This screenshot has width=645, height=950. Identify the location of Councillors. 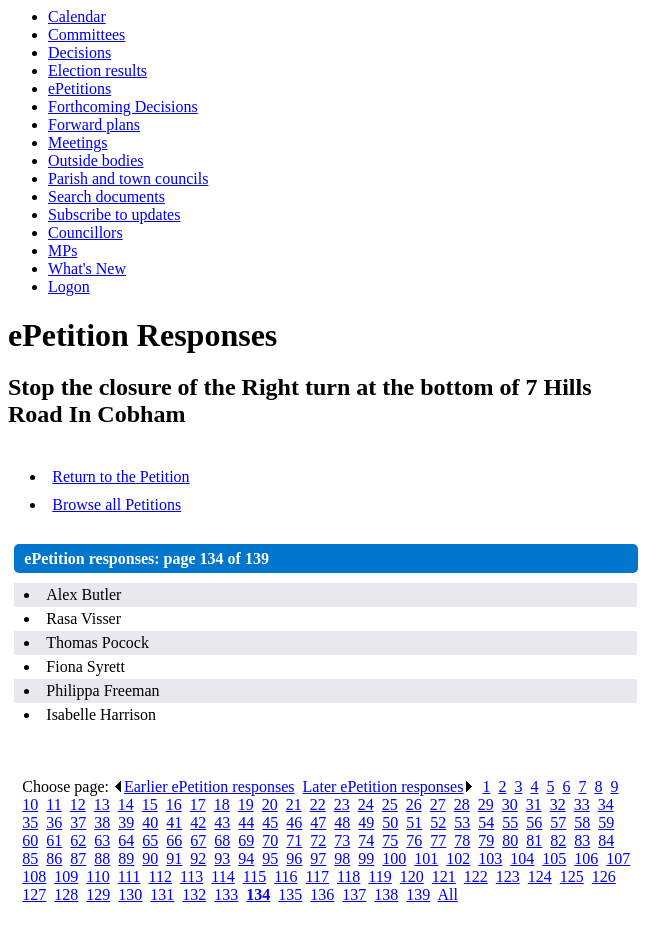
(85, 232).